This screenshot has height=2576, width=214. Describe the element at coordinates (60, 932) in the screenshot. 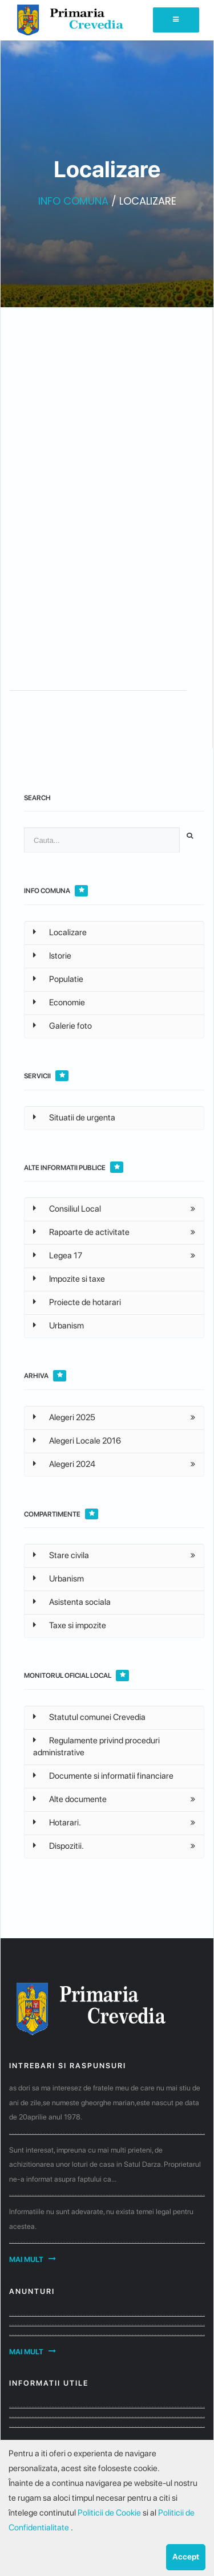

I see `Localizare` at that location.